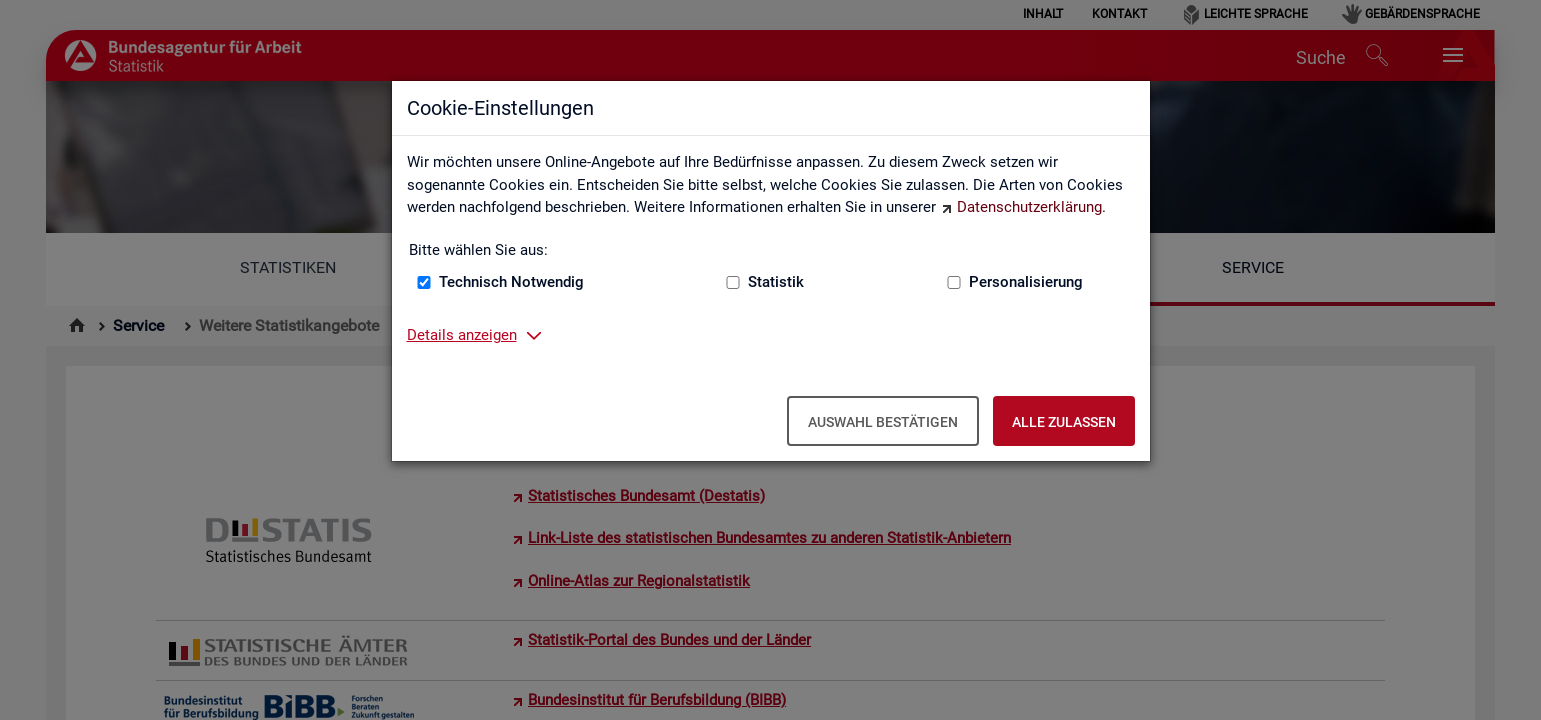  I want to click on Statistik, so click(776, 282).